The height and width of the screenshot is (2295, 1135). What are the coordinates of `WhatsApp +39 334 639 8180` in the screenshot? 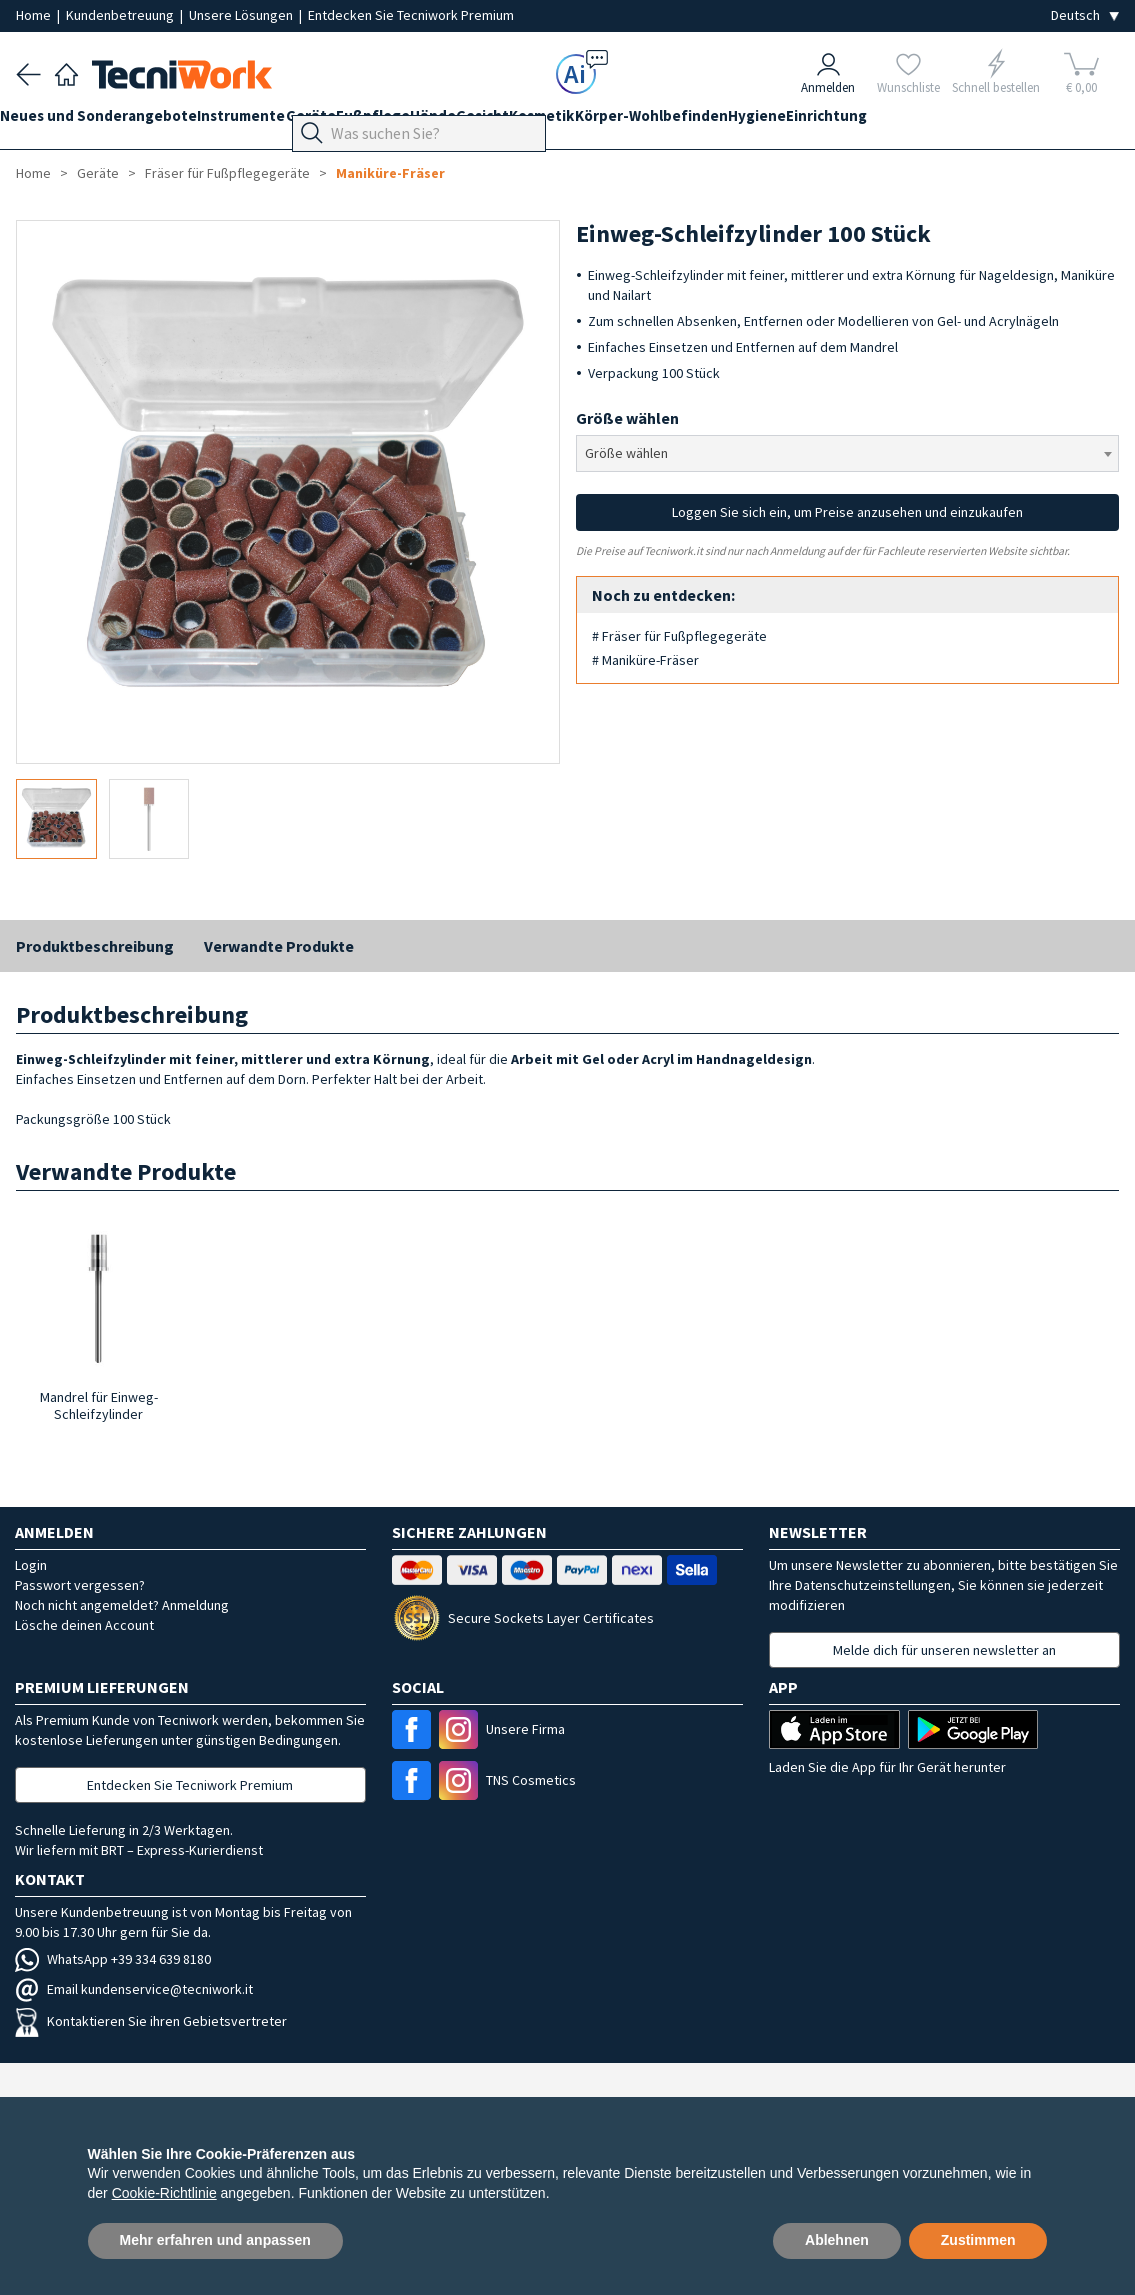 It's located at (113, 1959).